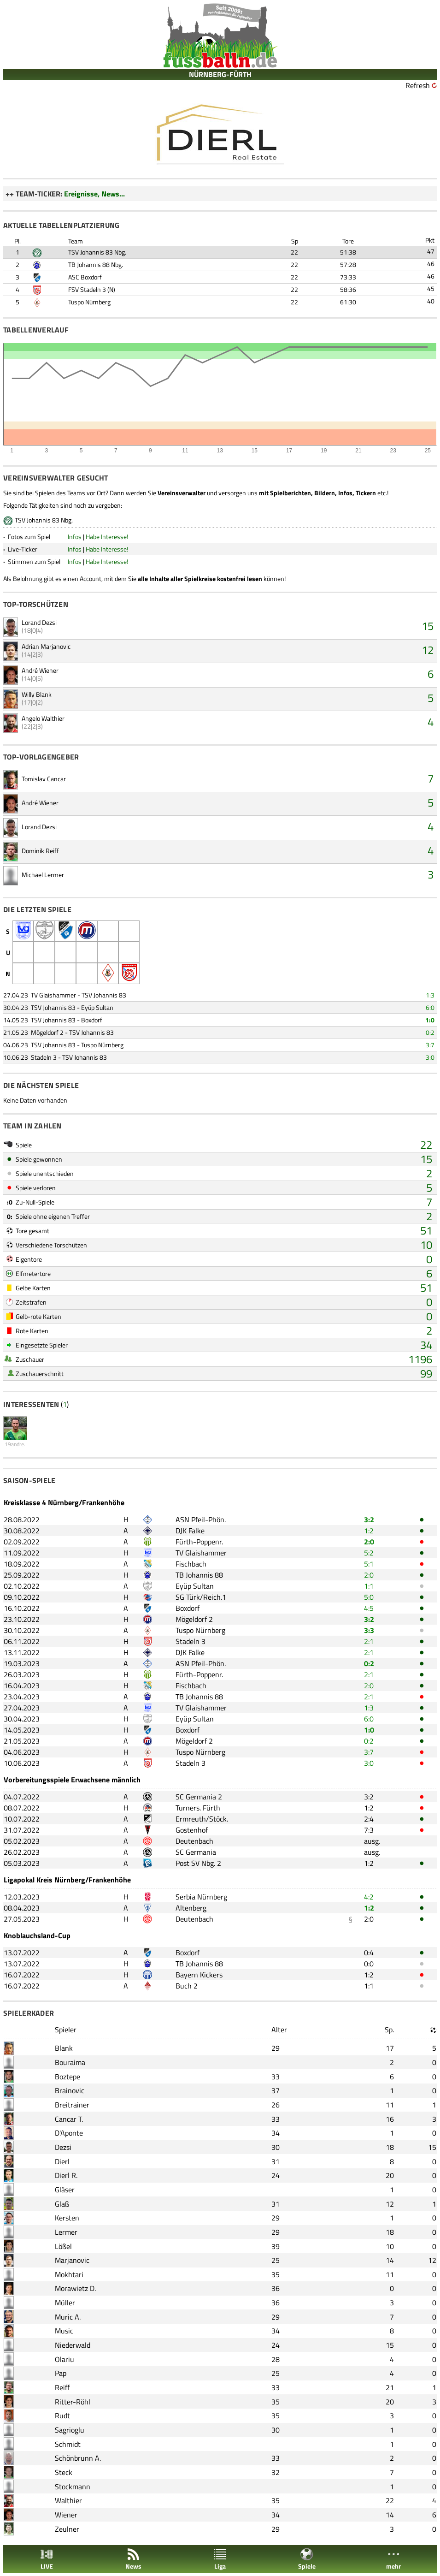  I want to click on Niederwald, so click(72, 2344).